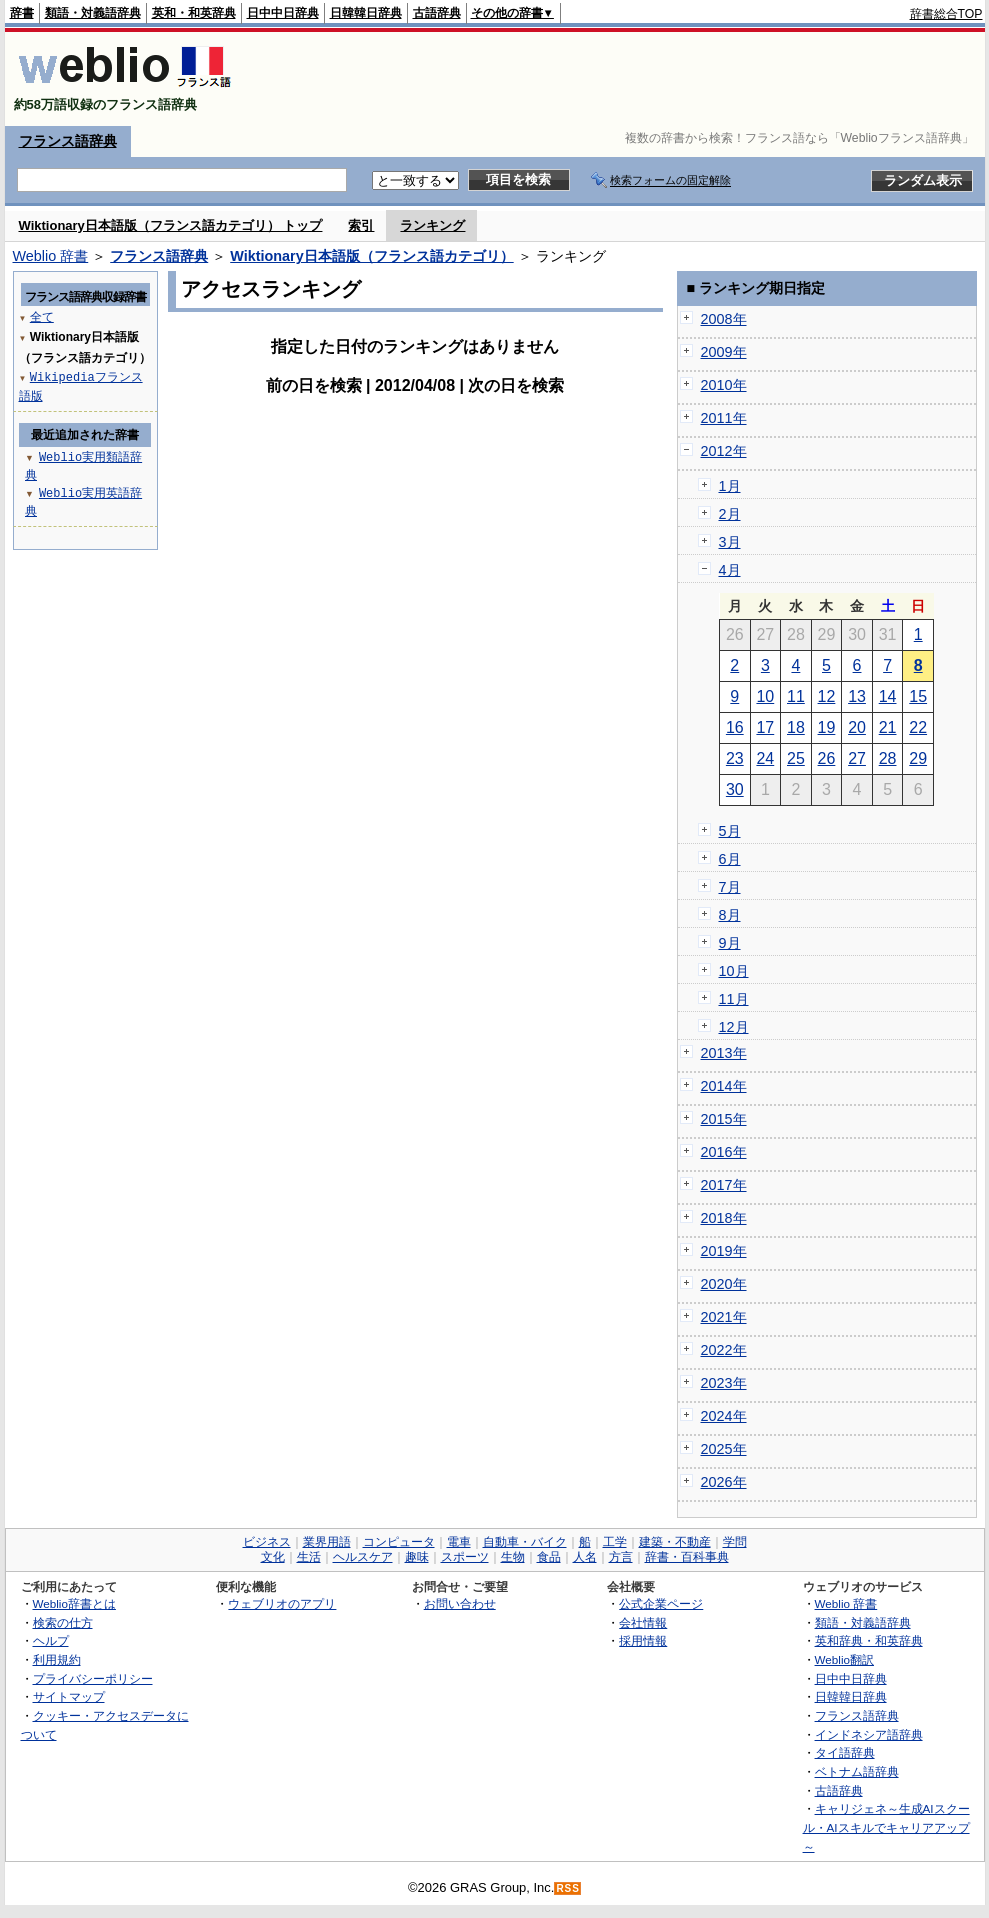 The height and width of the screenshot is (1918, 989). Describe the element at coordinates (74, 1603) in the screenshot. I see `Weblio辞書とは` at that location.